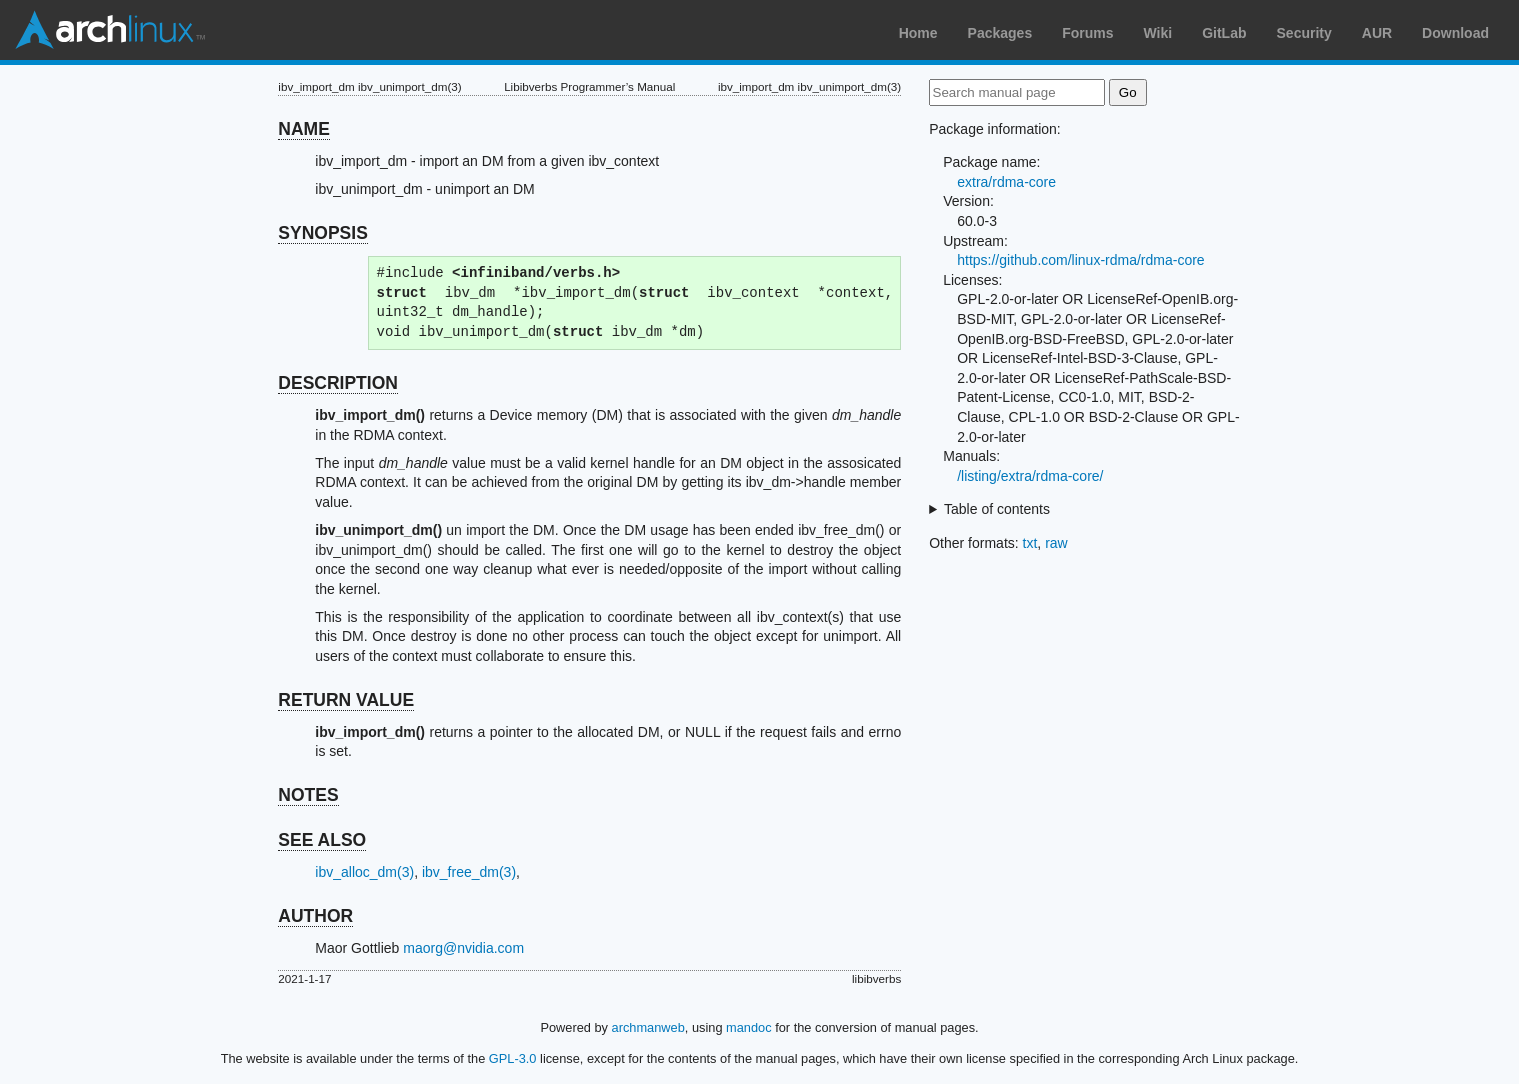 The width and height of the screenshot is (1519, 1084). Describe the element at coordinates (918, 33) in the screenshot. I see `Home` at that location.